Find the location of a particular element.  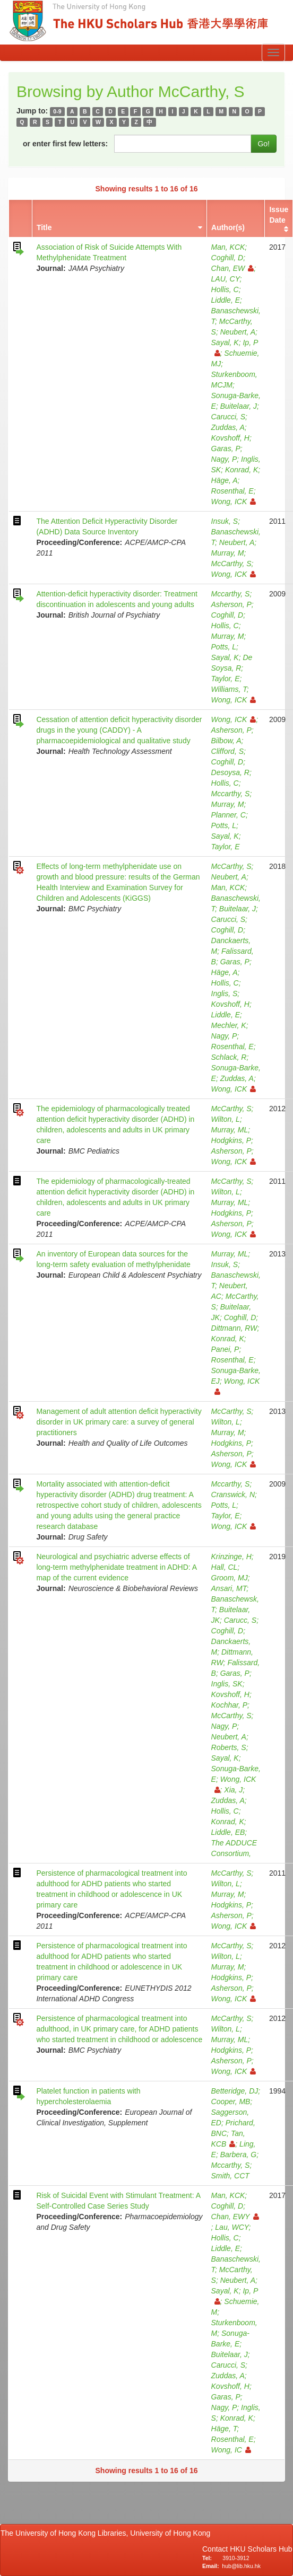

Wilton, L is located at coordinates (225, 1119).